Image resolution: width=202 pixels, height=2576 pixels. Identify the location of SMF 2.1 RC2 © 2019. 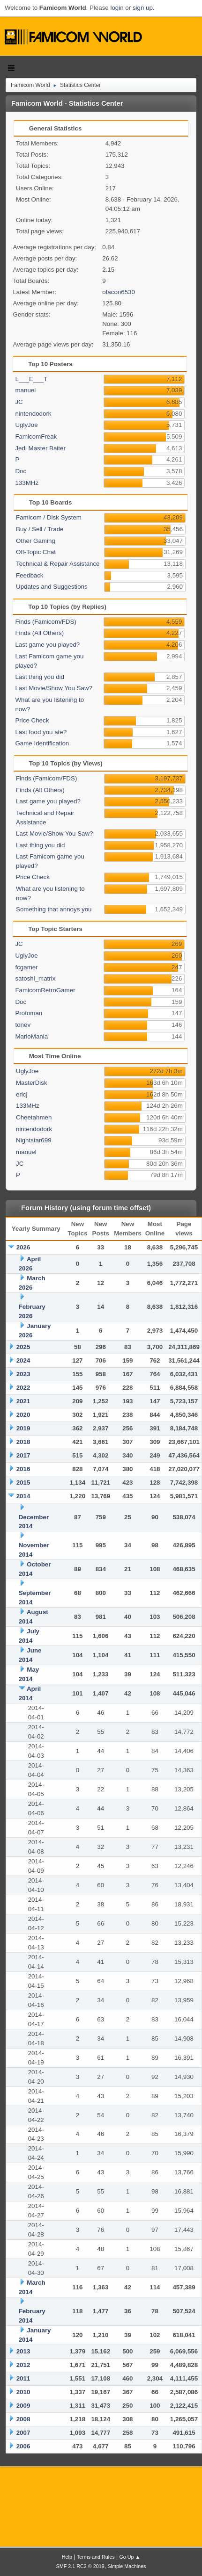
(80, 2566).